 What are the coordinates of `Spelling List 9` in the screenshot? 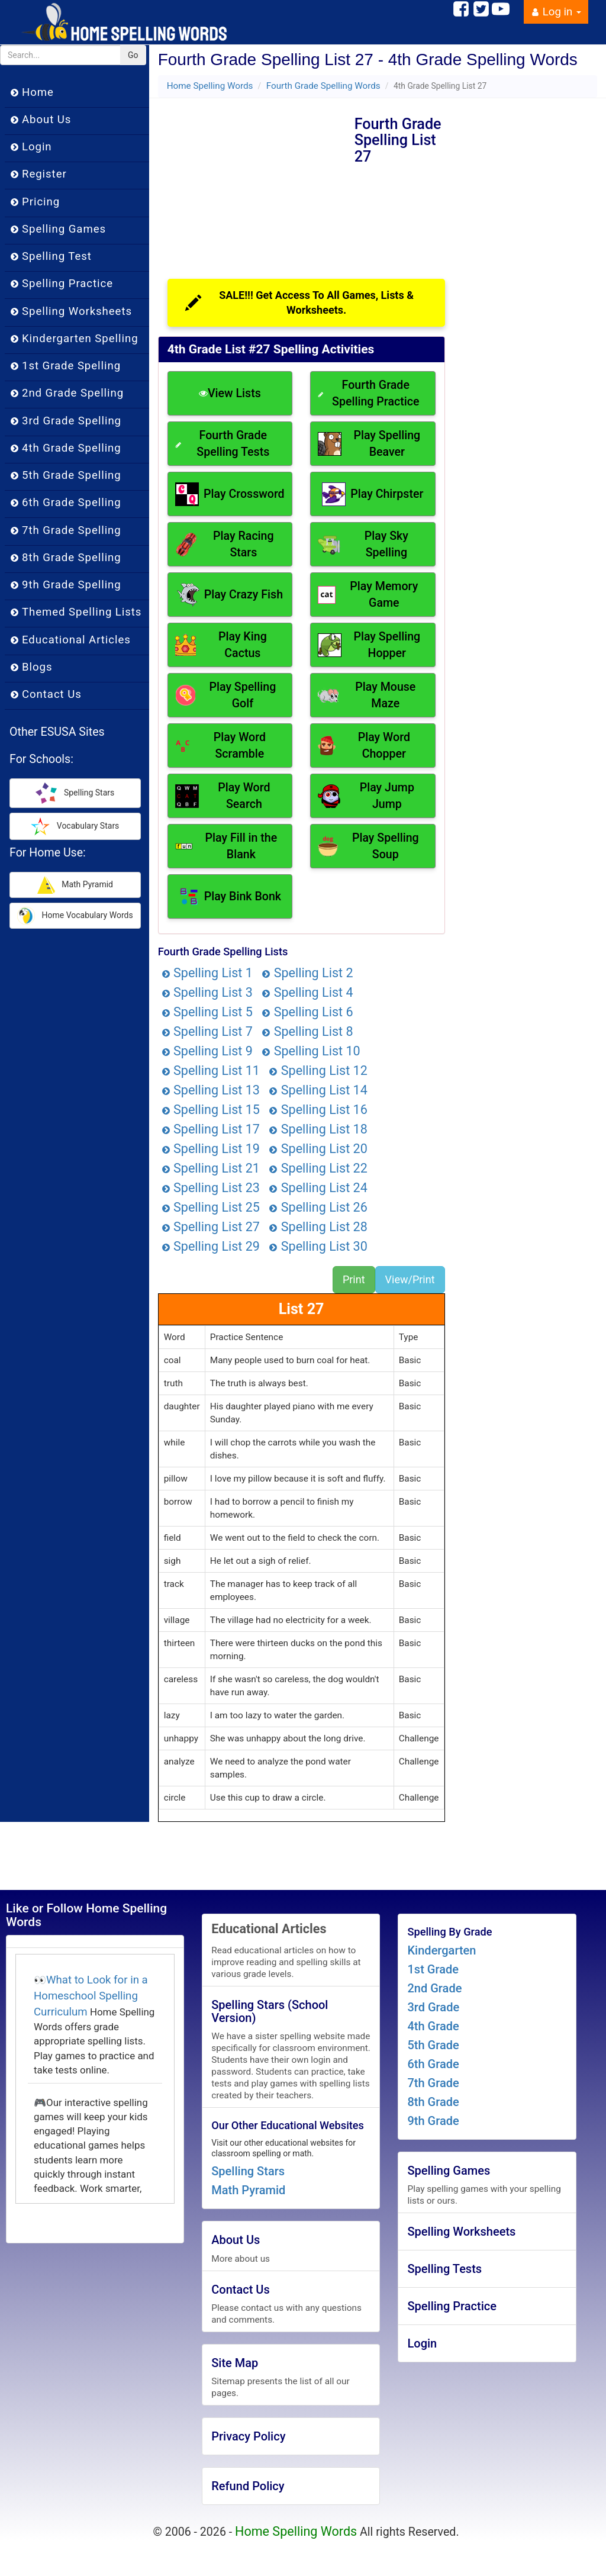 It's located at (207, 1051).